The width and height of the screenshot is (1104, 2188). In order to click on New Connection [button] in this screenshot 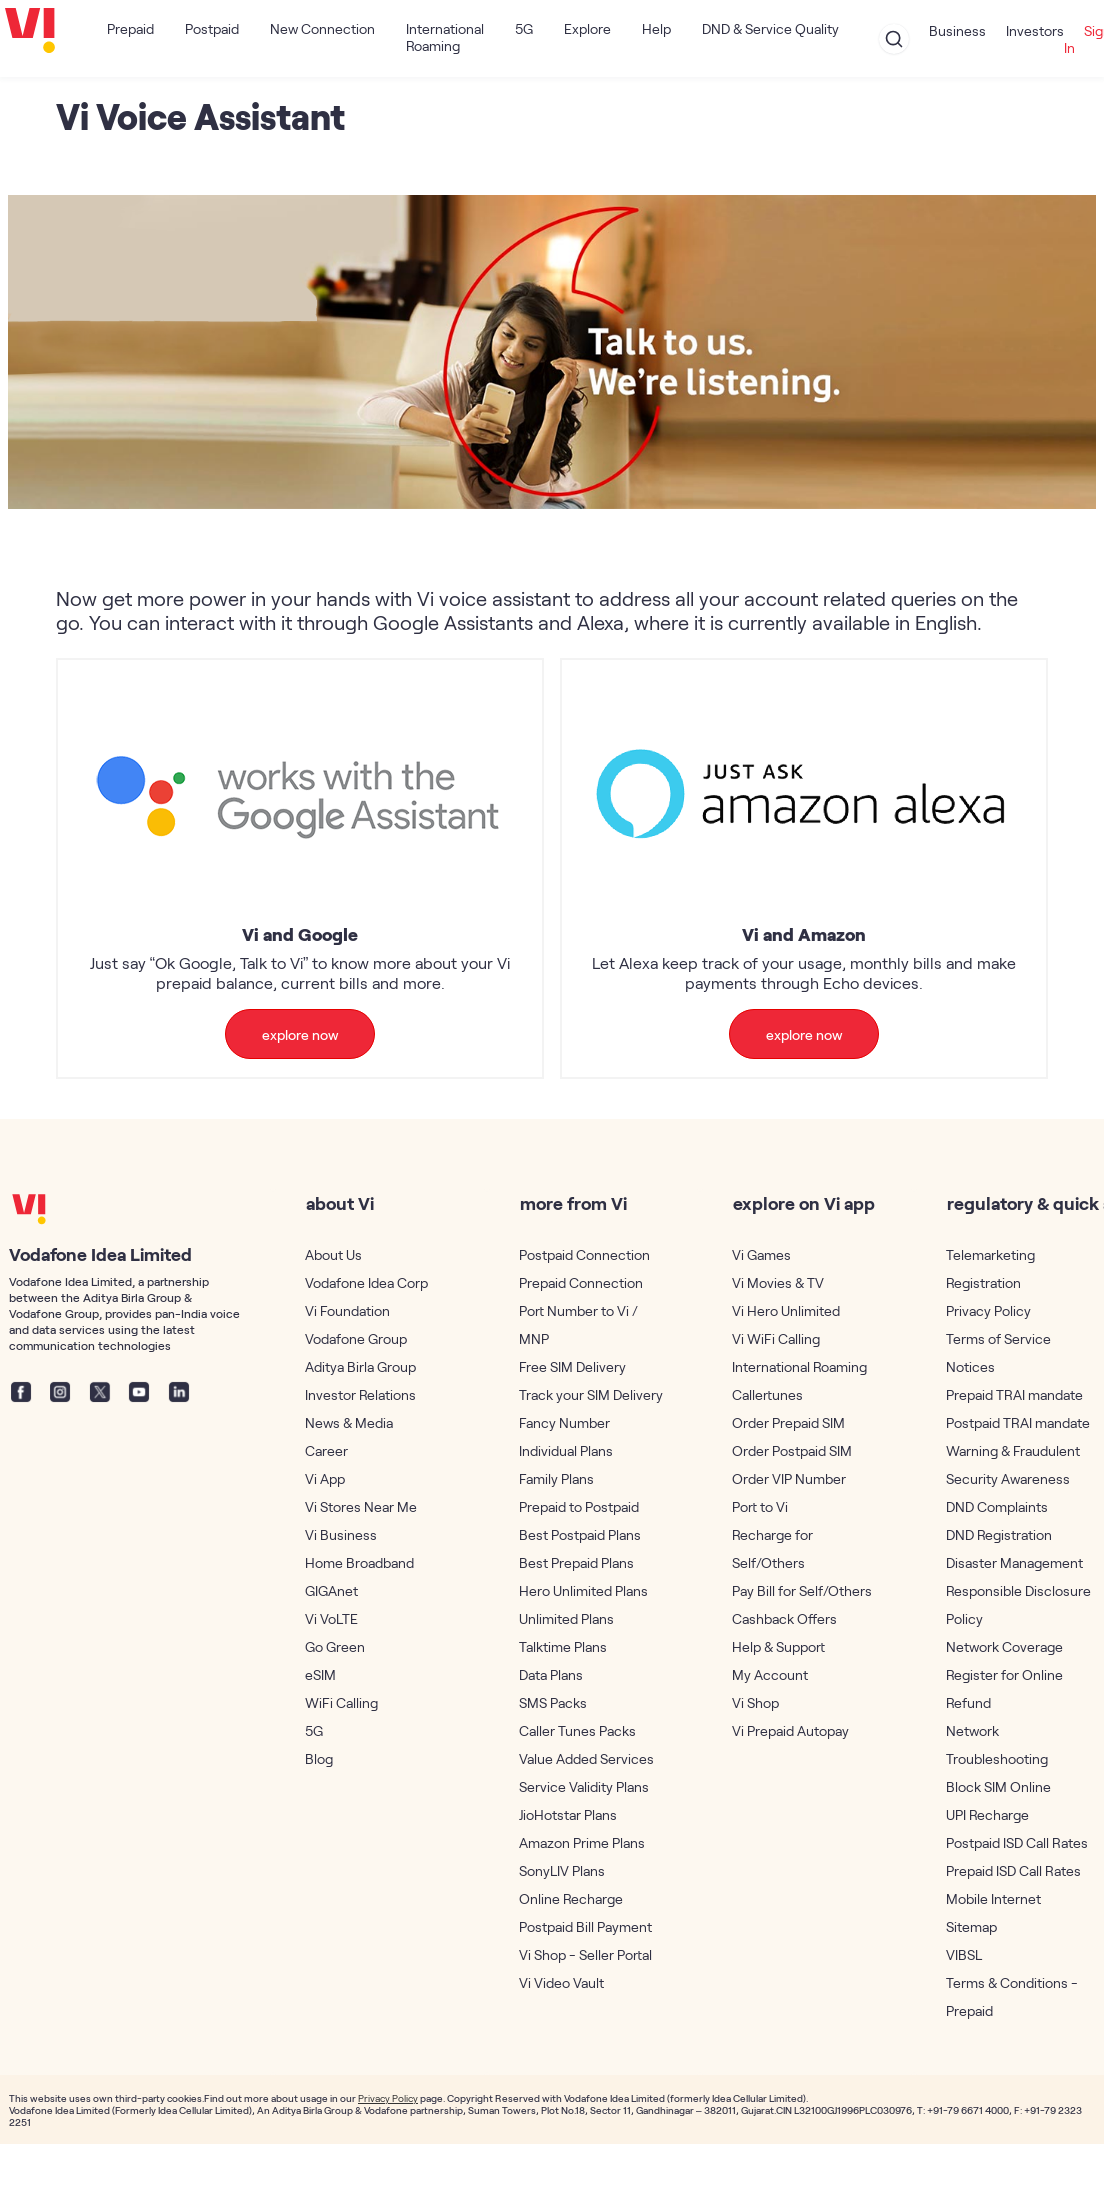, I will do `click(322, 28)`.